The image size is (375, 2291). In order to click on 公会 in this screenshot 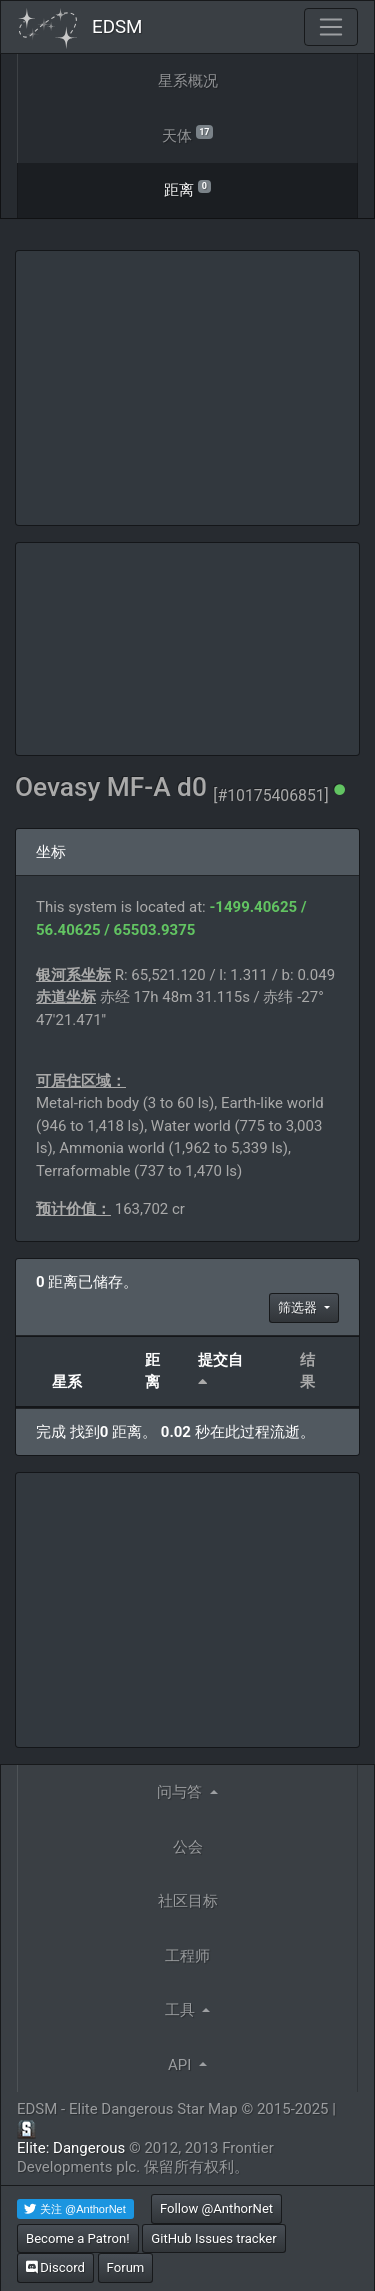, I will do `click(188, 1847)`.